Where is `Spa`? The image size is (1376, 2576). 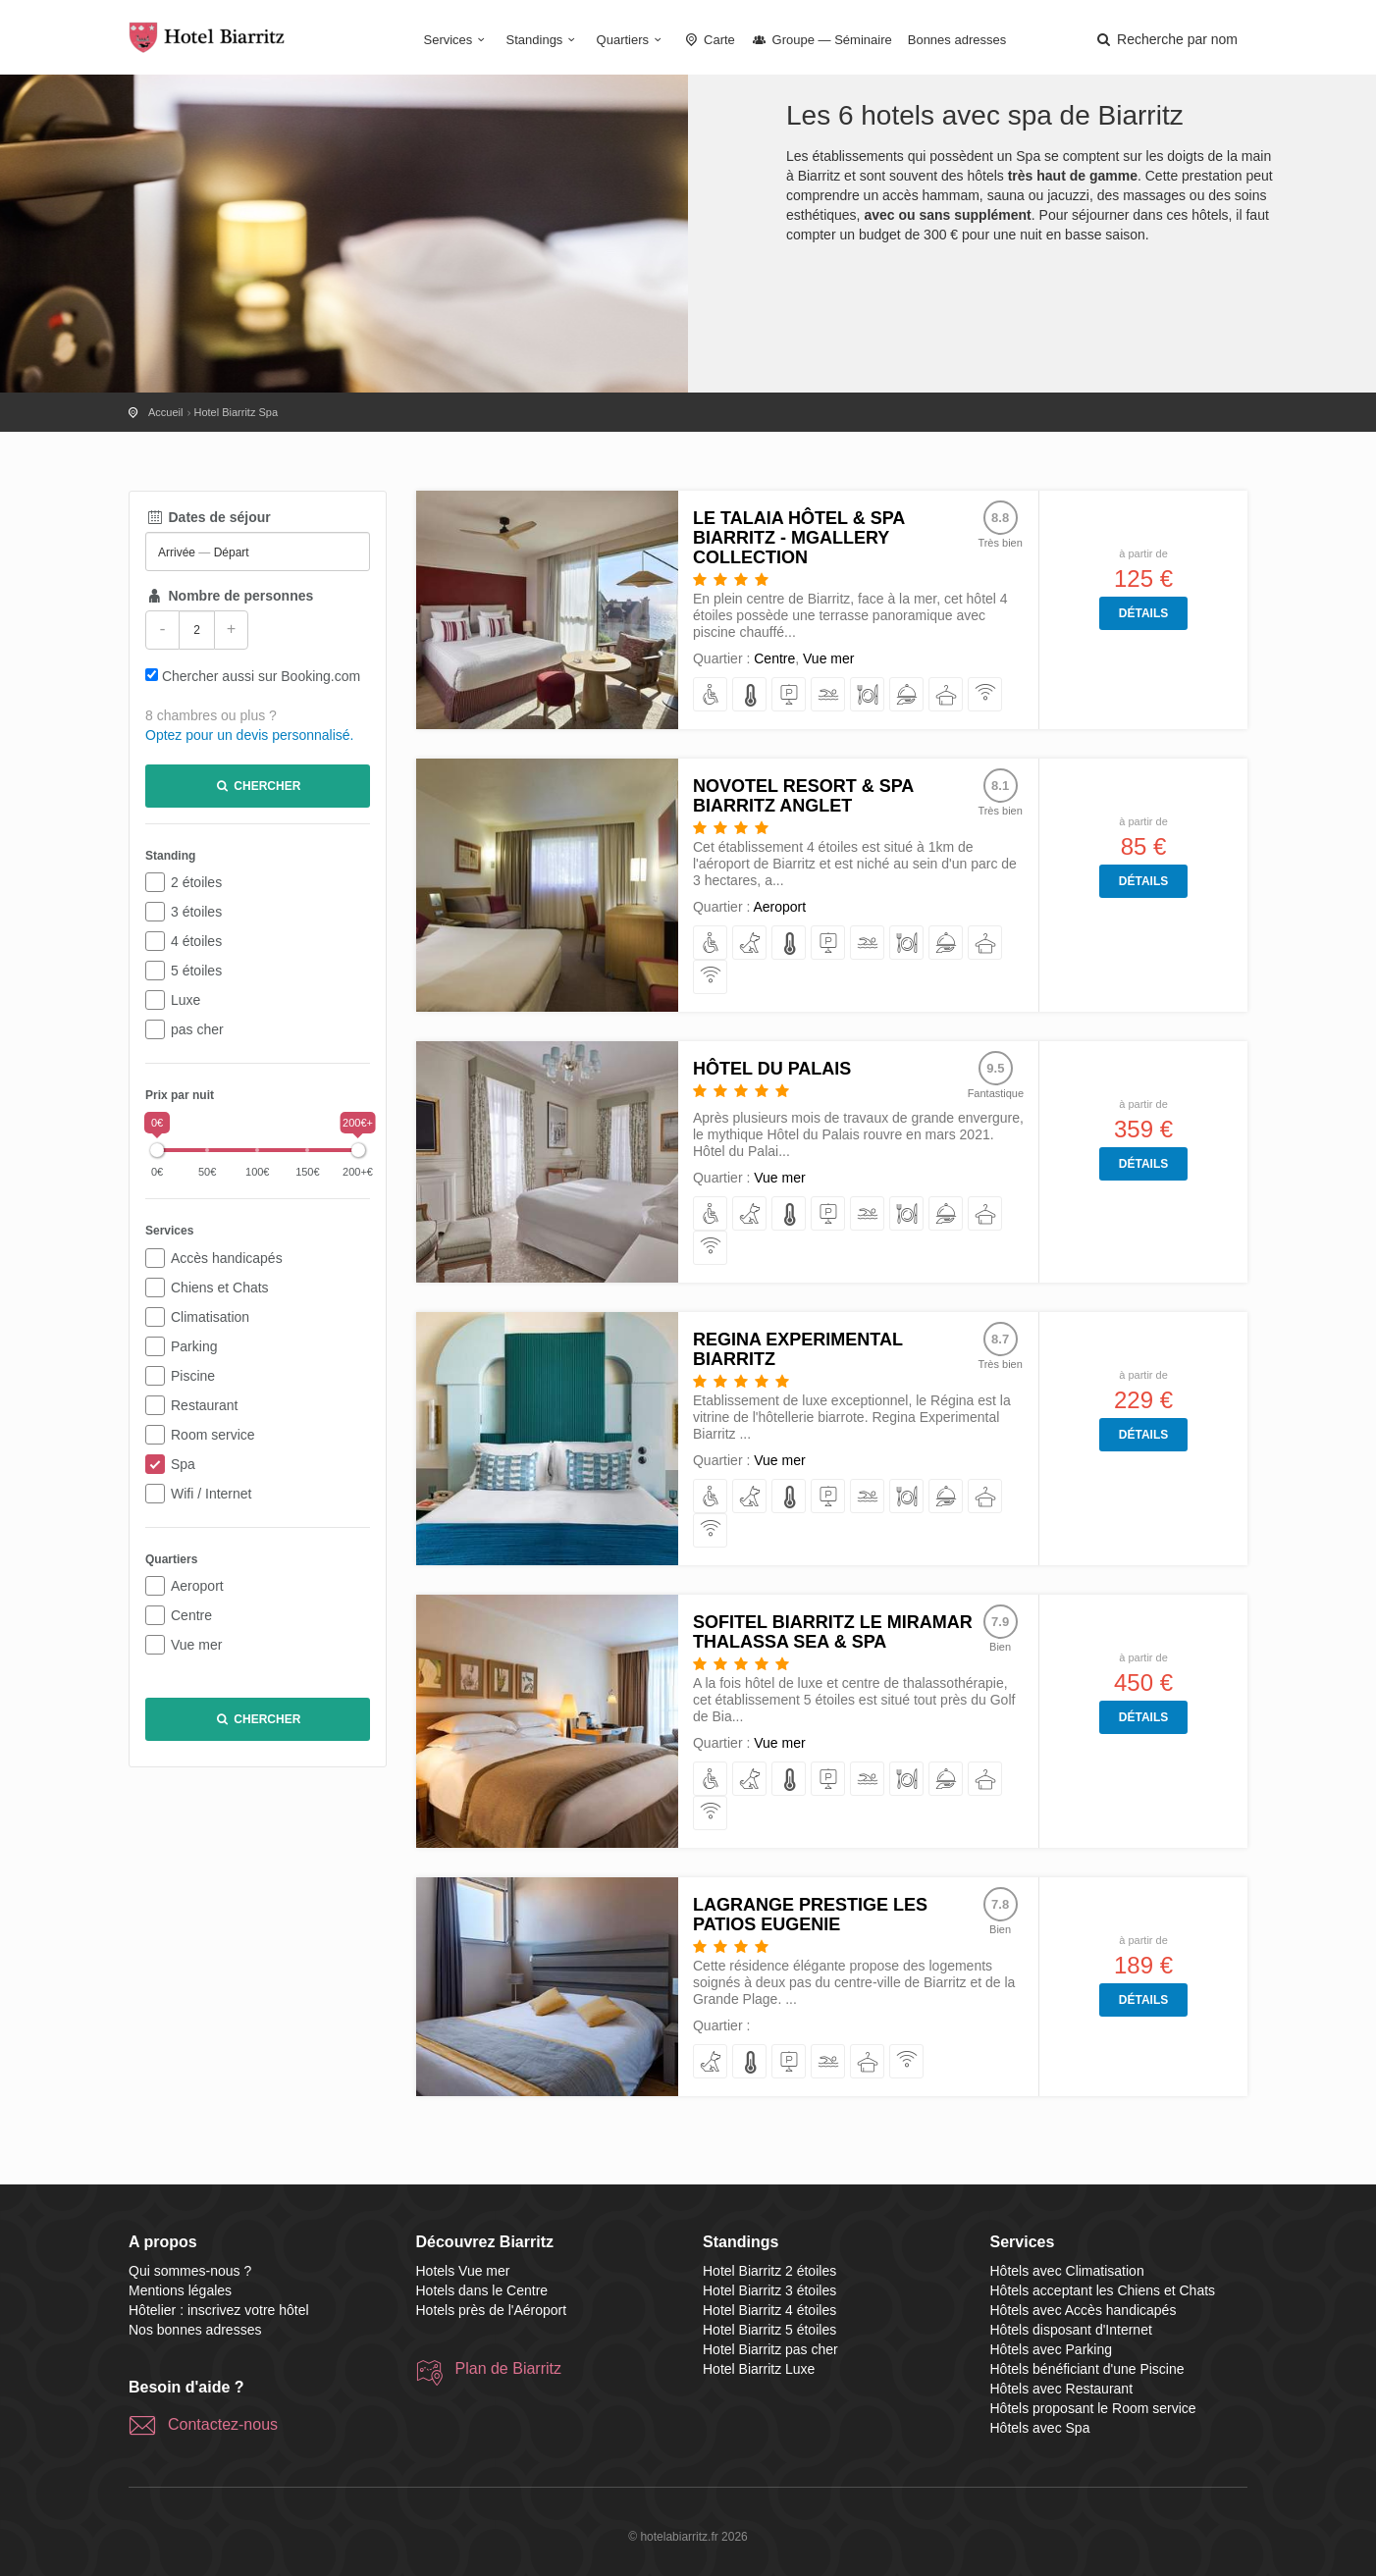
Spa is located at coordinates (183, 1464).